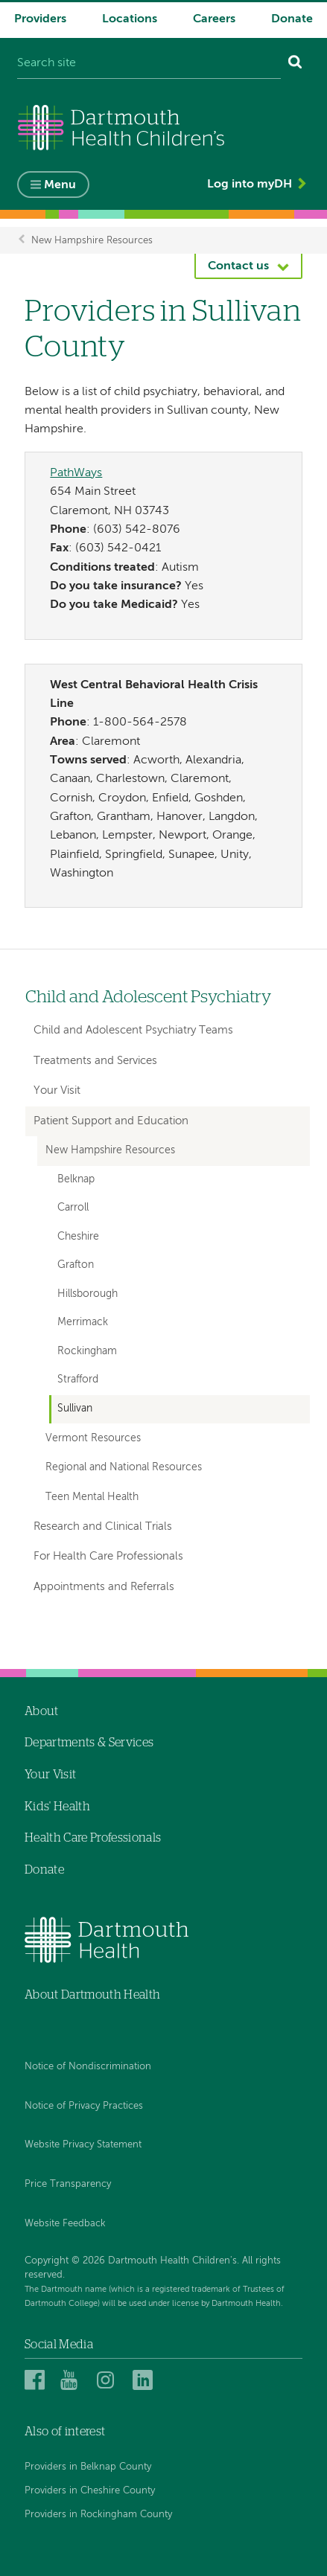 The image size is (327, 2576). I want to click on Notice of Privacy Practices, so click(84, 2106).